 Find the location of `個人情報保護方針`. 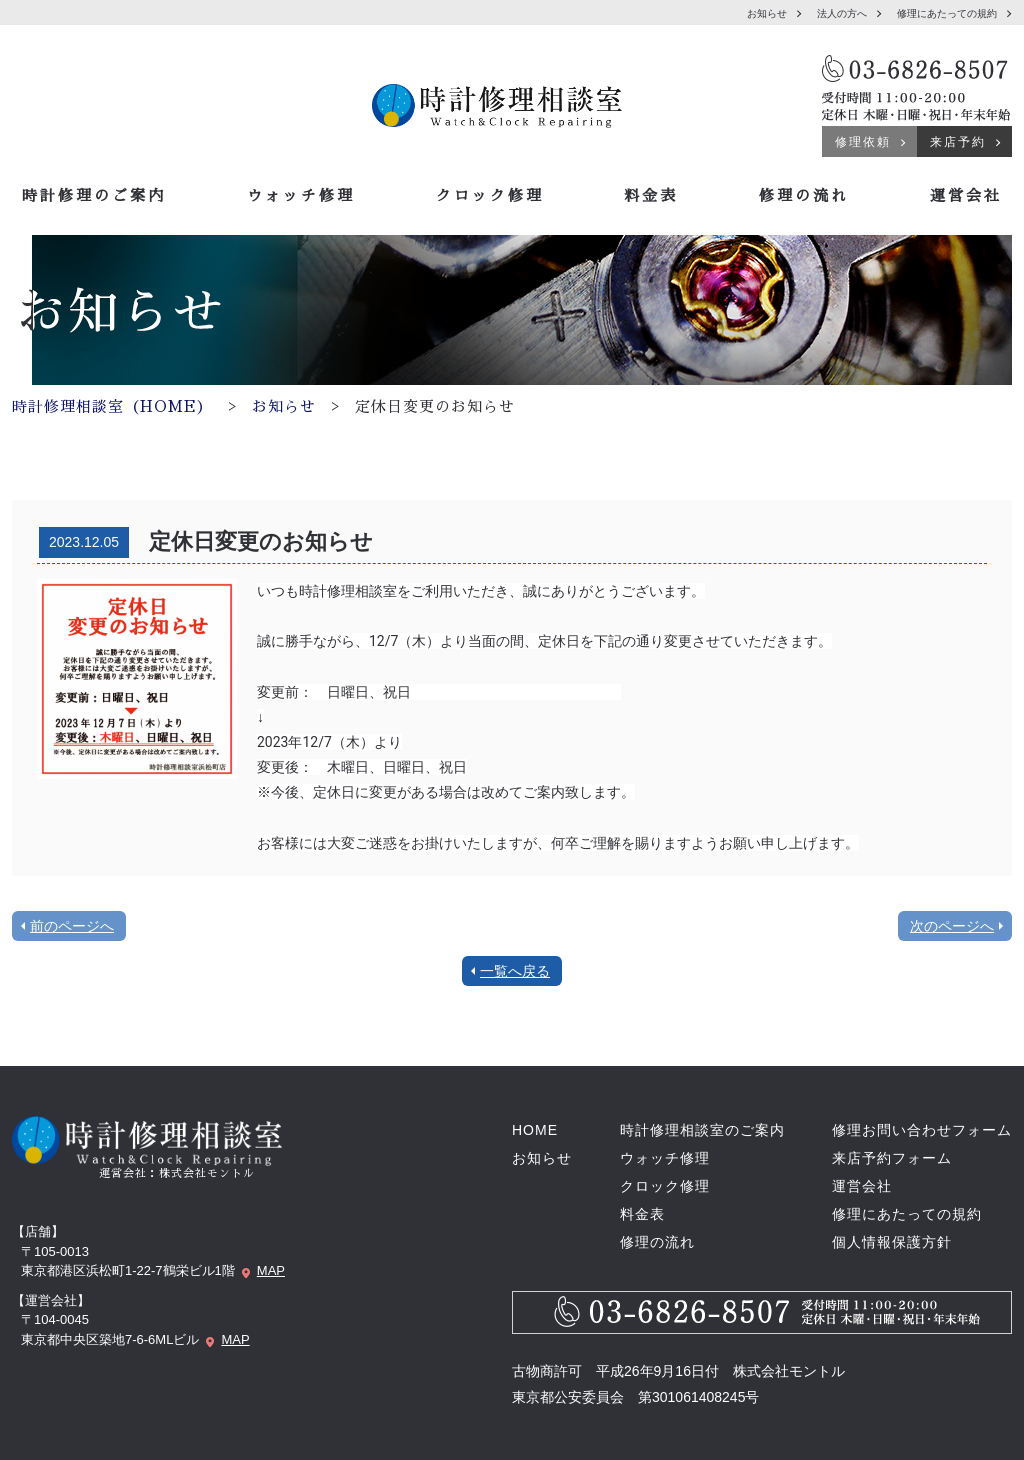

個人情報保護方針 is located at coordinates (892, 1242).